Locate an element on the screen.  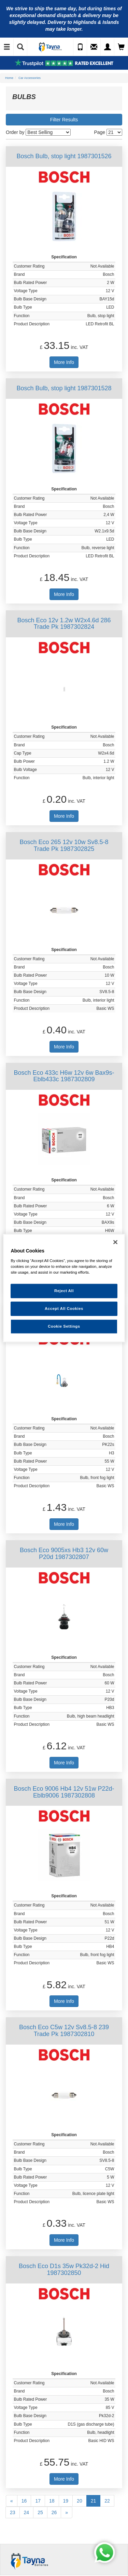
26 is located at coordinates (54, 2512).